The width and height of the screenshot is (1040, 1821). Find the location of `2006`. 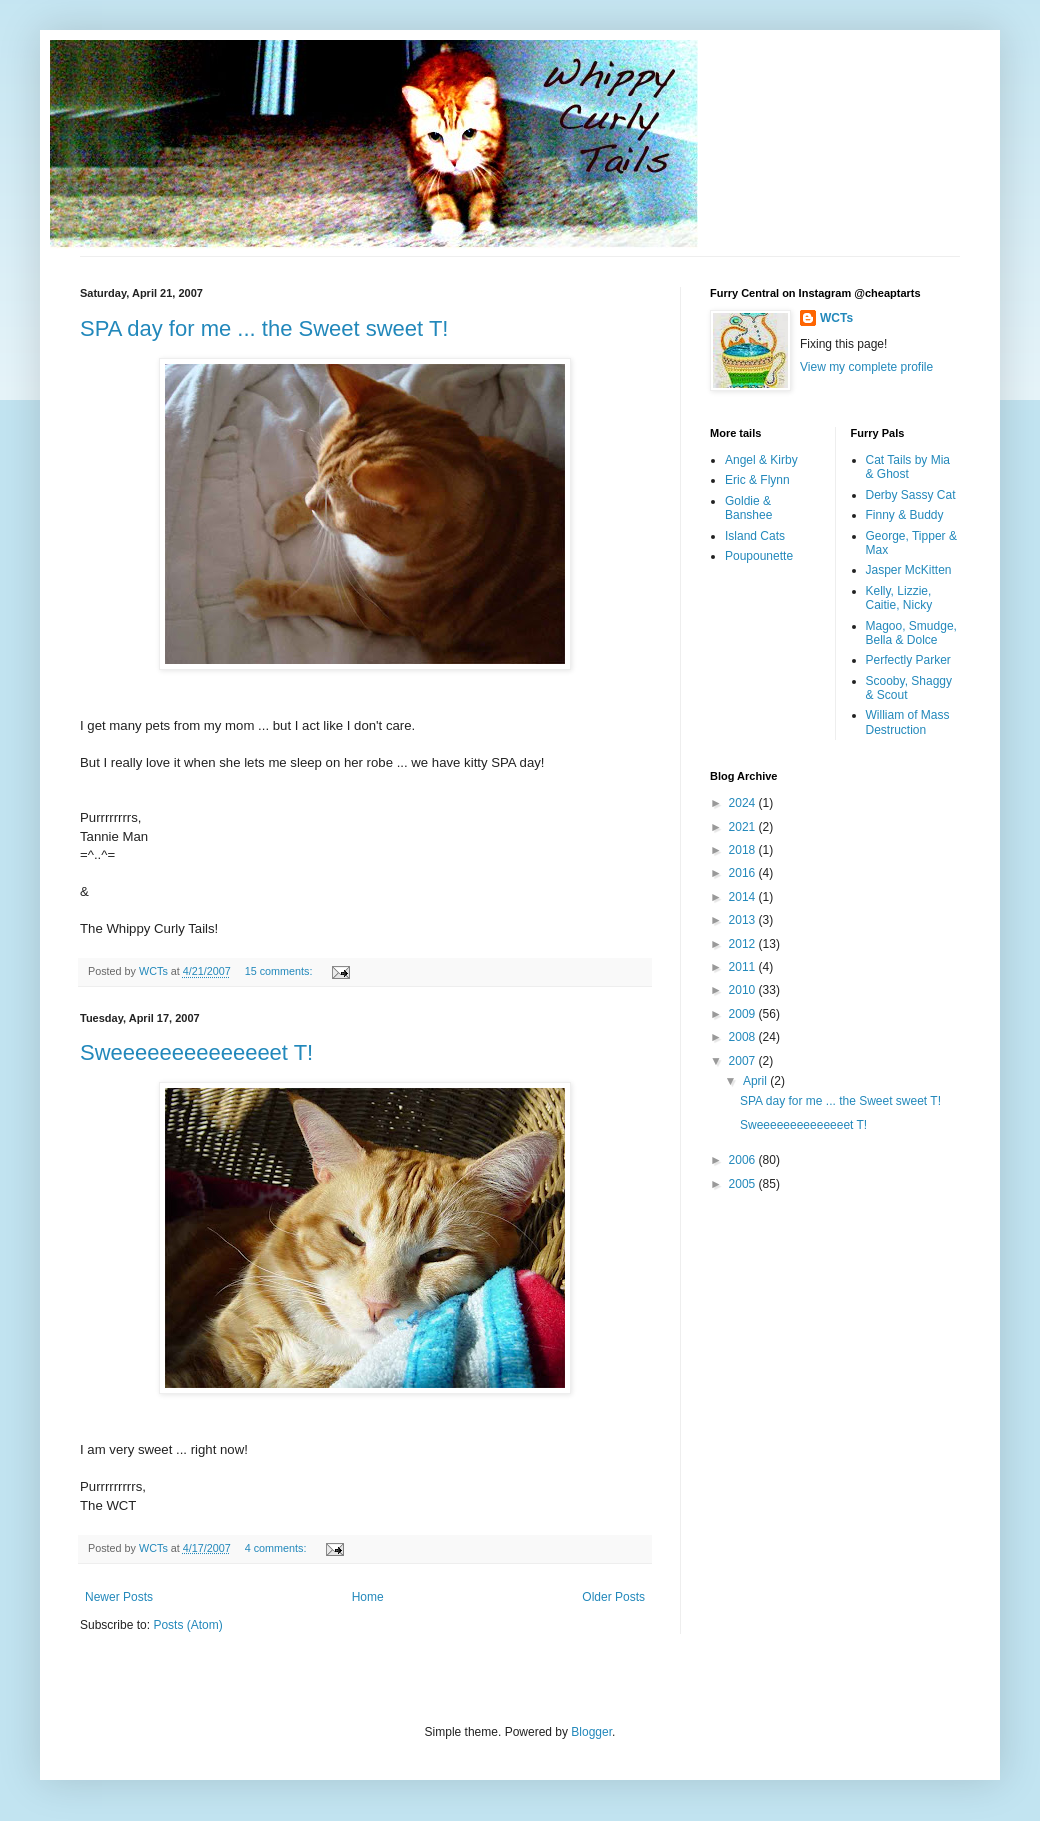

2006 is located at coordinates (744, 1160).